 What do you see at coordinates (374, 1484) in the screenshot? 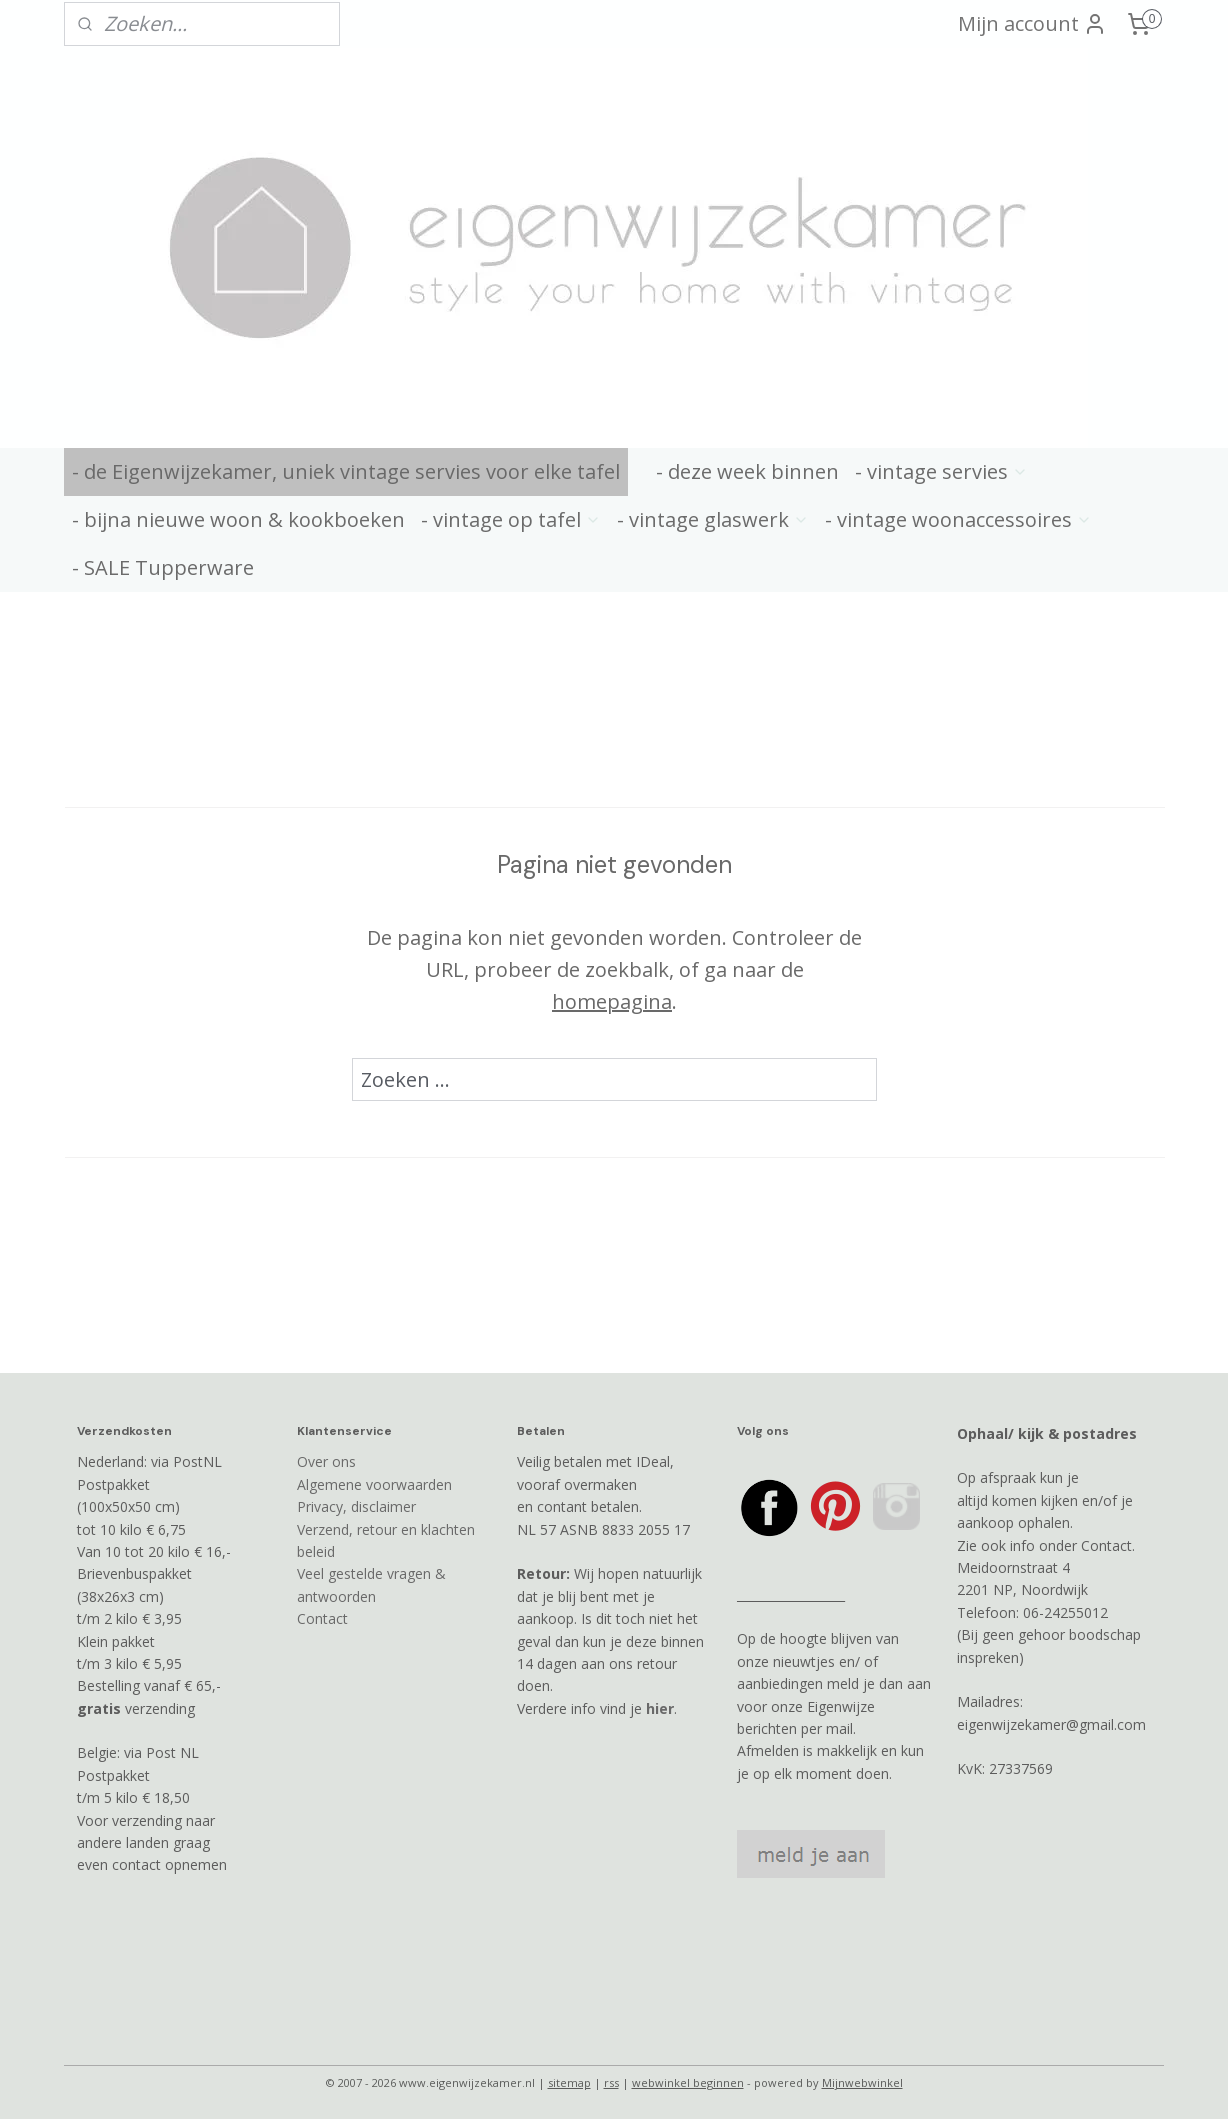
I see `Algemene voorwaarden` at bounding box center [374, 1484].